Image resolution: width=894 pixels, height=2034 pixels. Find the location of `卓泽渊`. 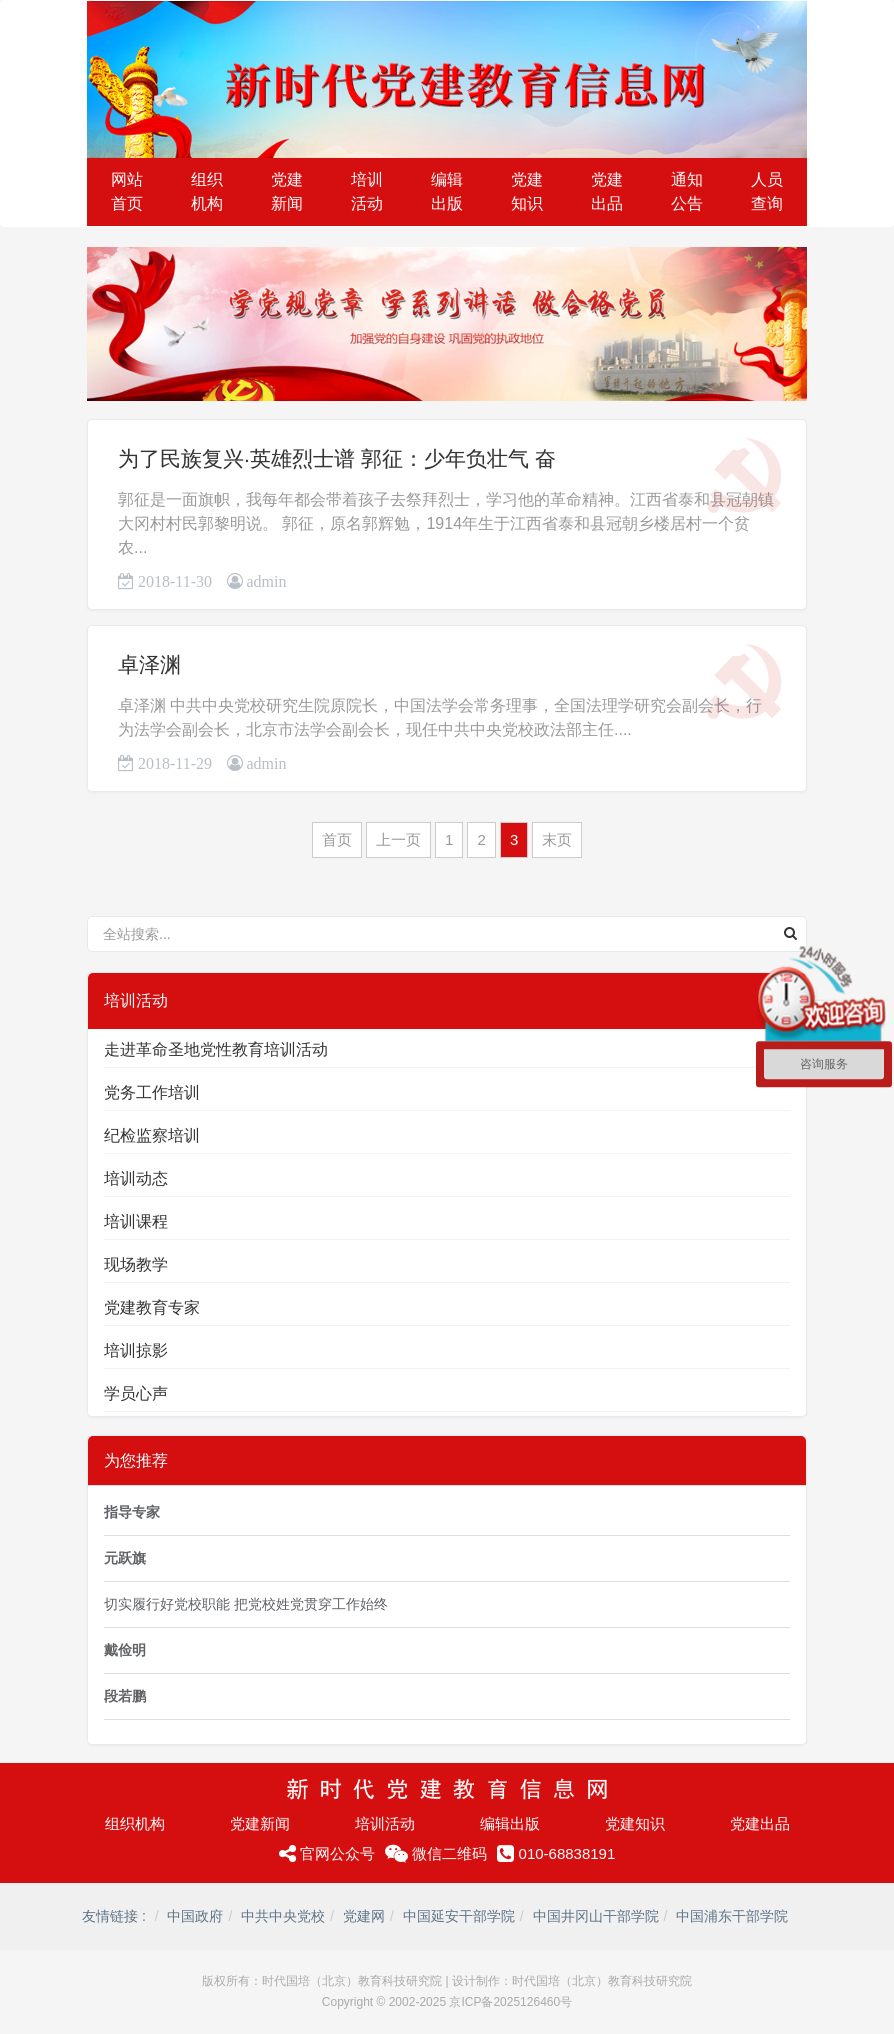

卓泽渊 is located at coordinates (149, 664).